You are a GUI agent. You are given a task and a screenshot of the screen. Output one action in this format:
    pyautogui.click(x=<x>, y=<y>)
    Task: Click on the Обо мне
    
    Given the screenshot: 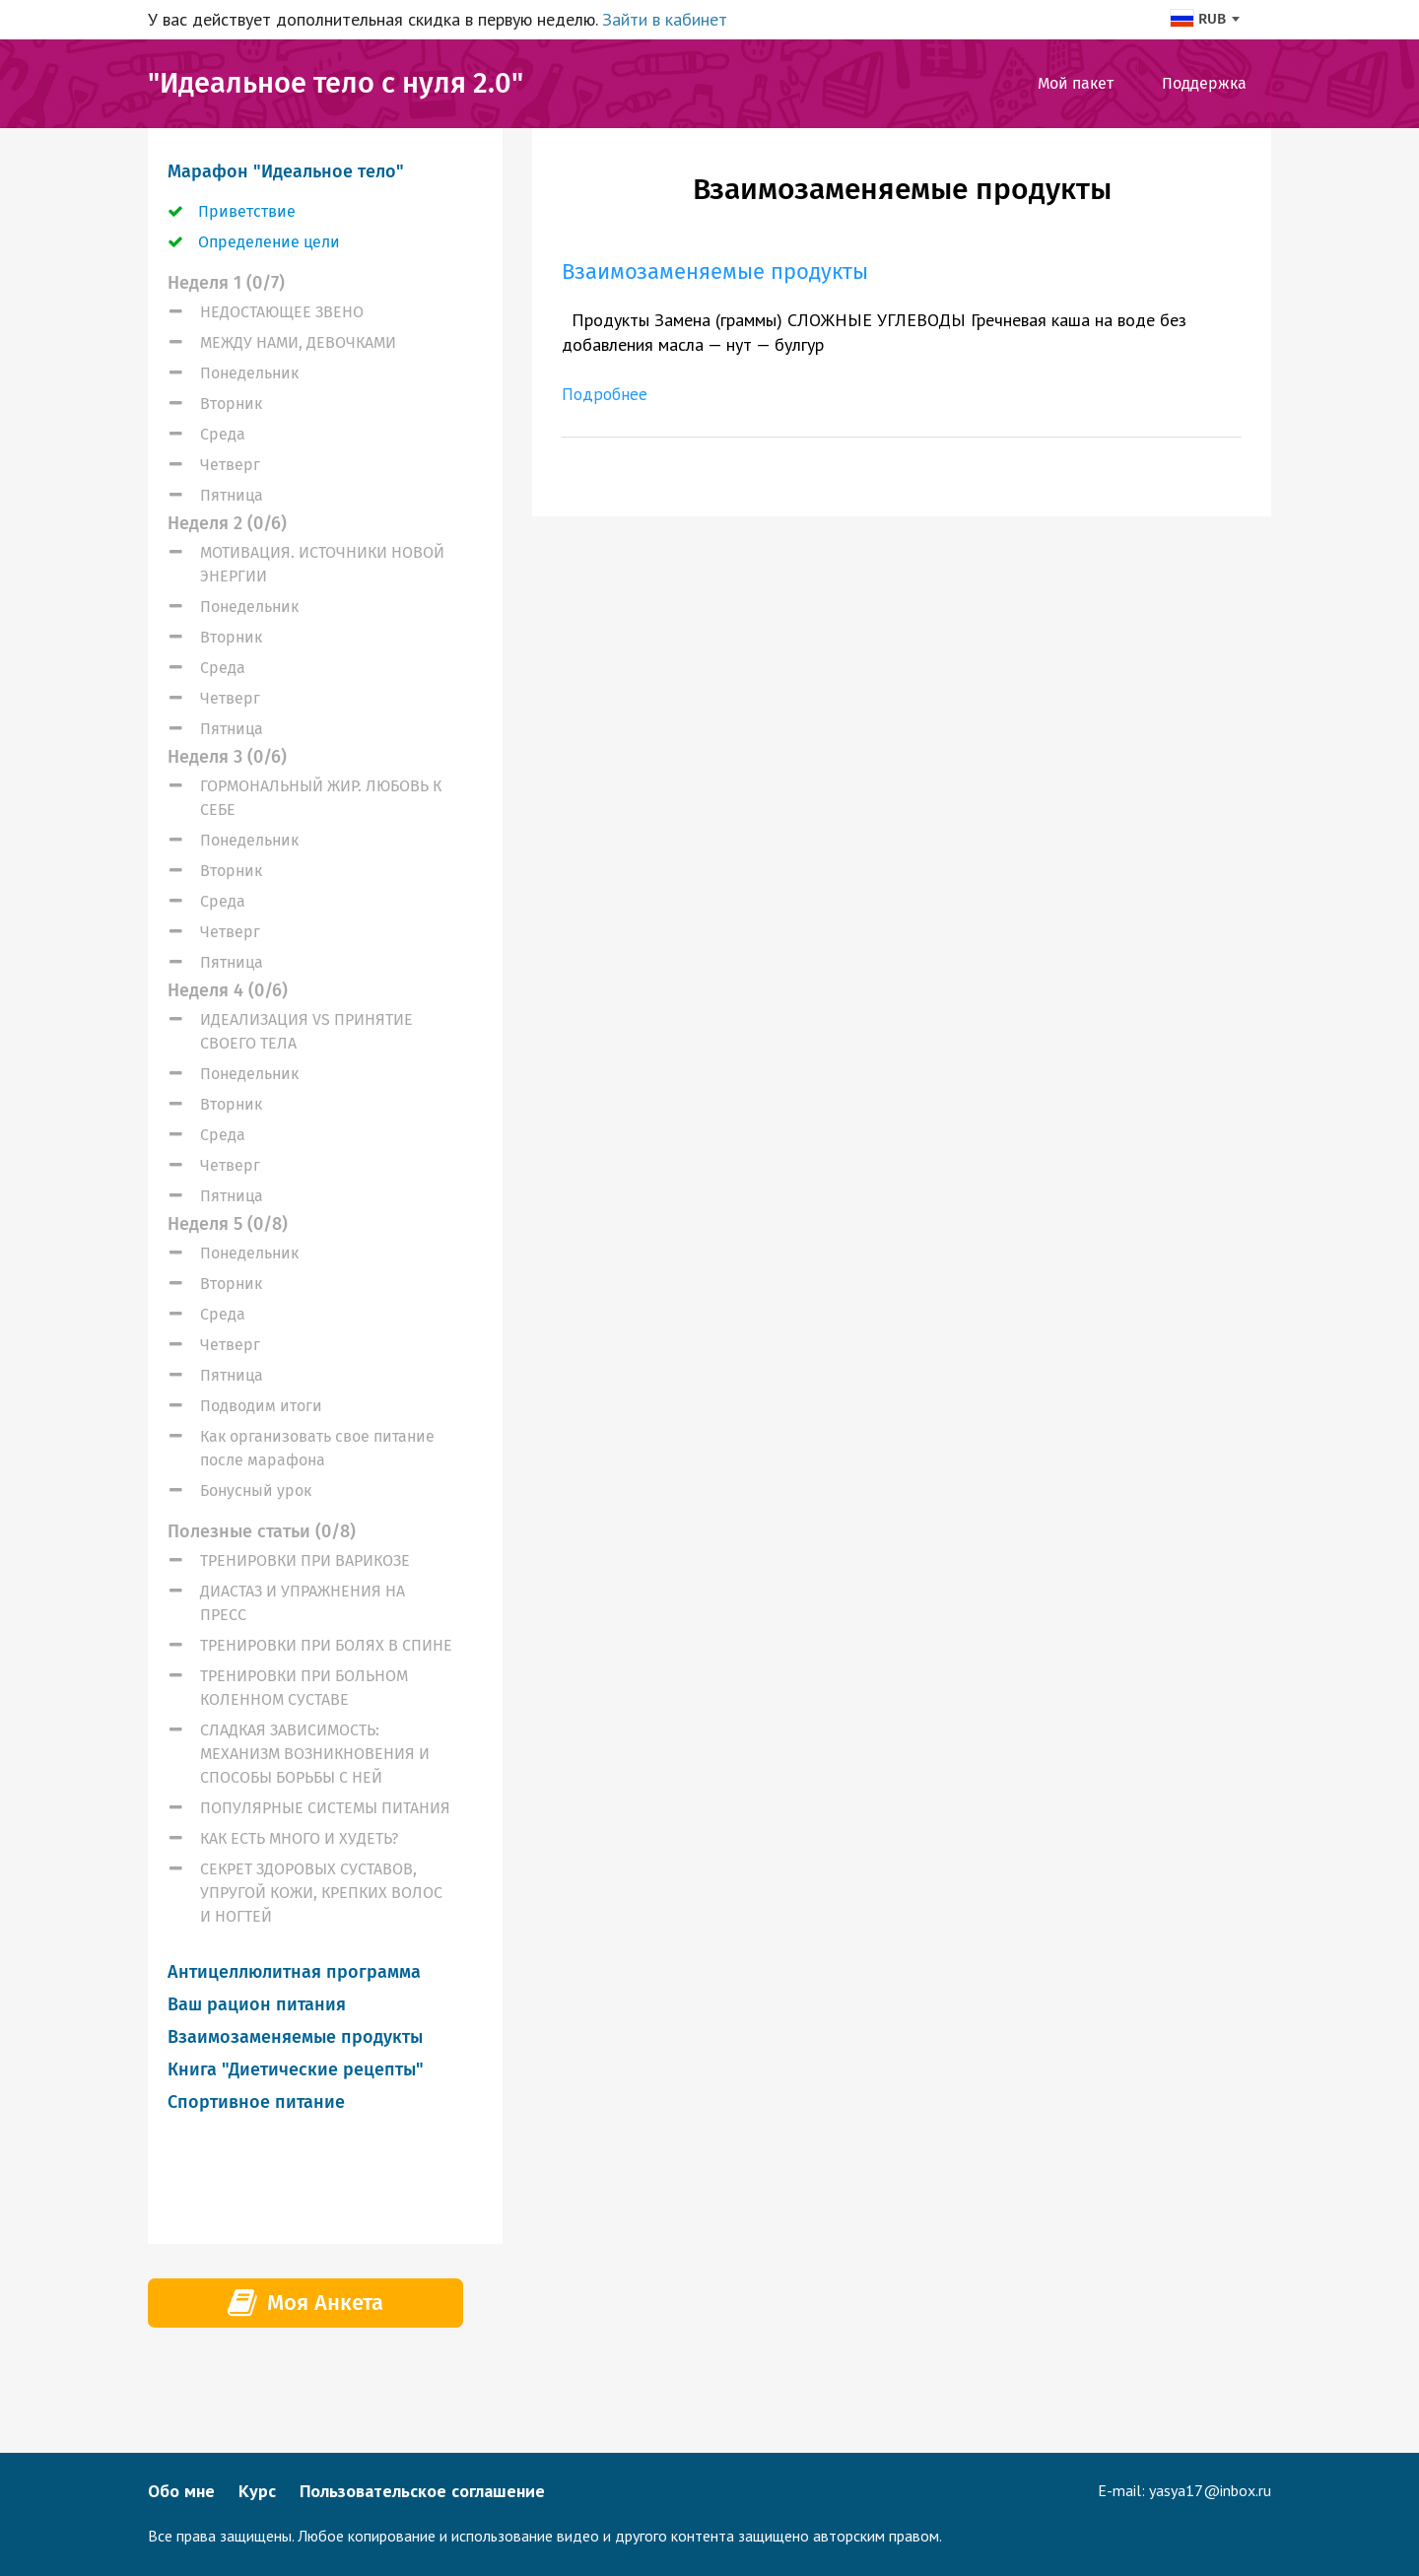 What is the action you would take?
    pyautogui.click(x=181, y=2490)
    